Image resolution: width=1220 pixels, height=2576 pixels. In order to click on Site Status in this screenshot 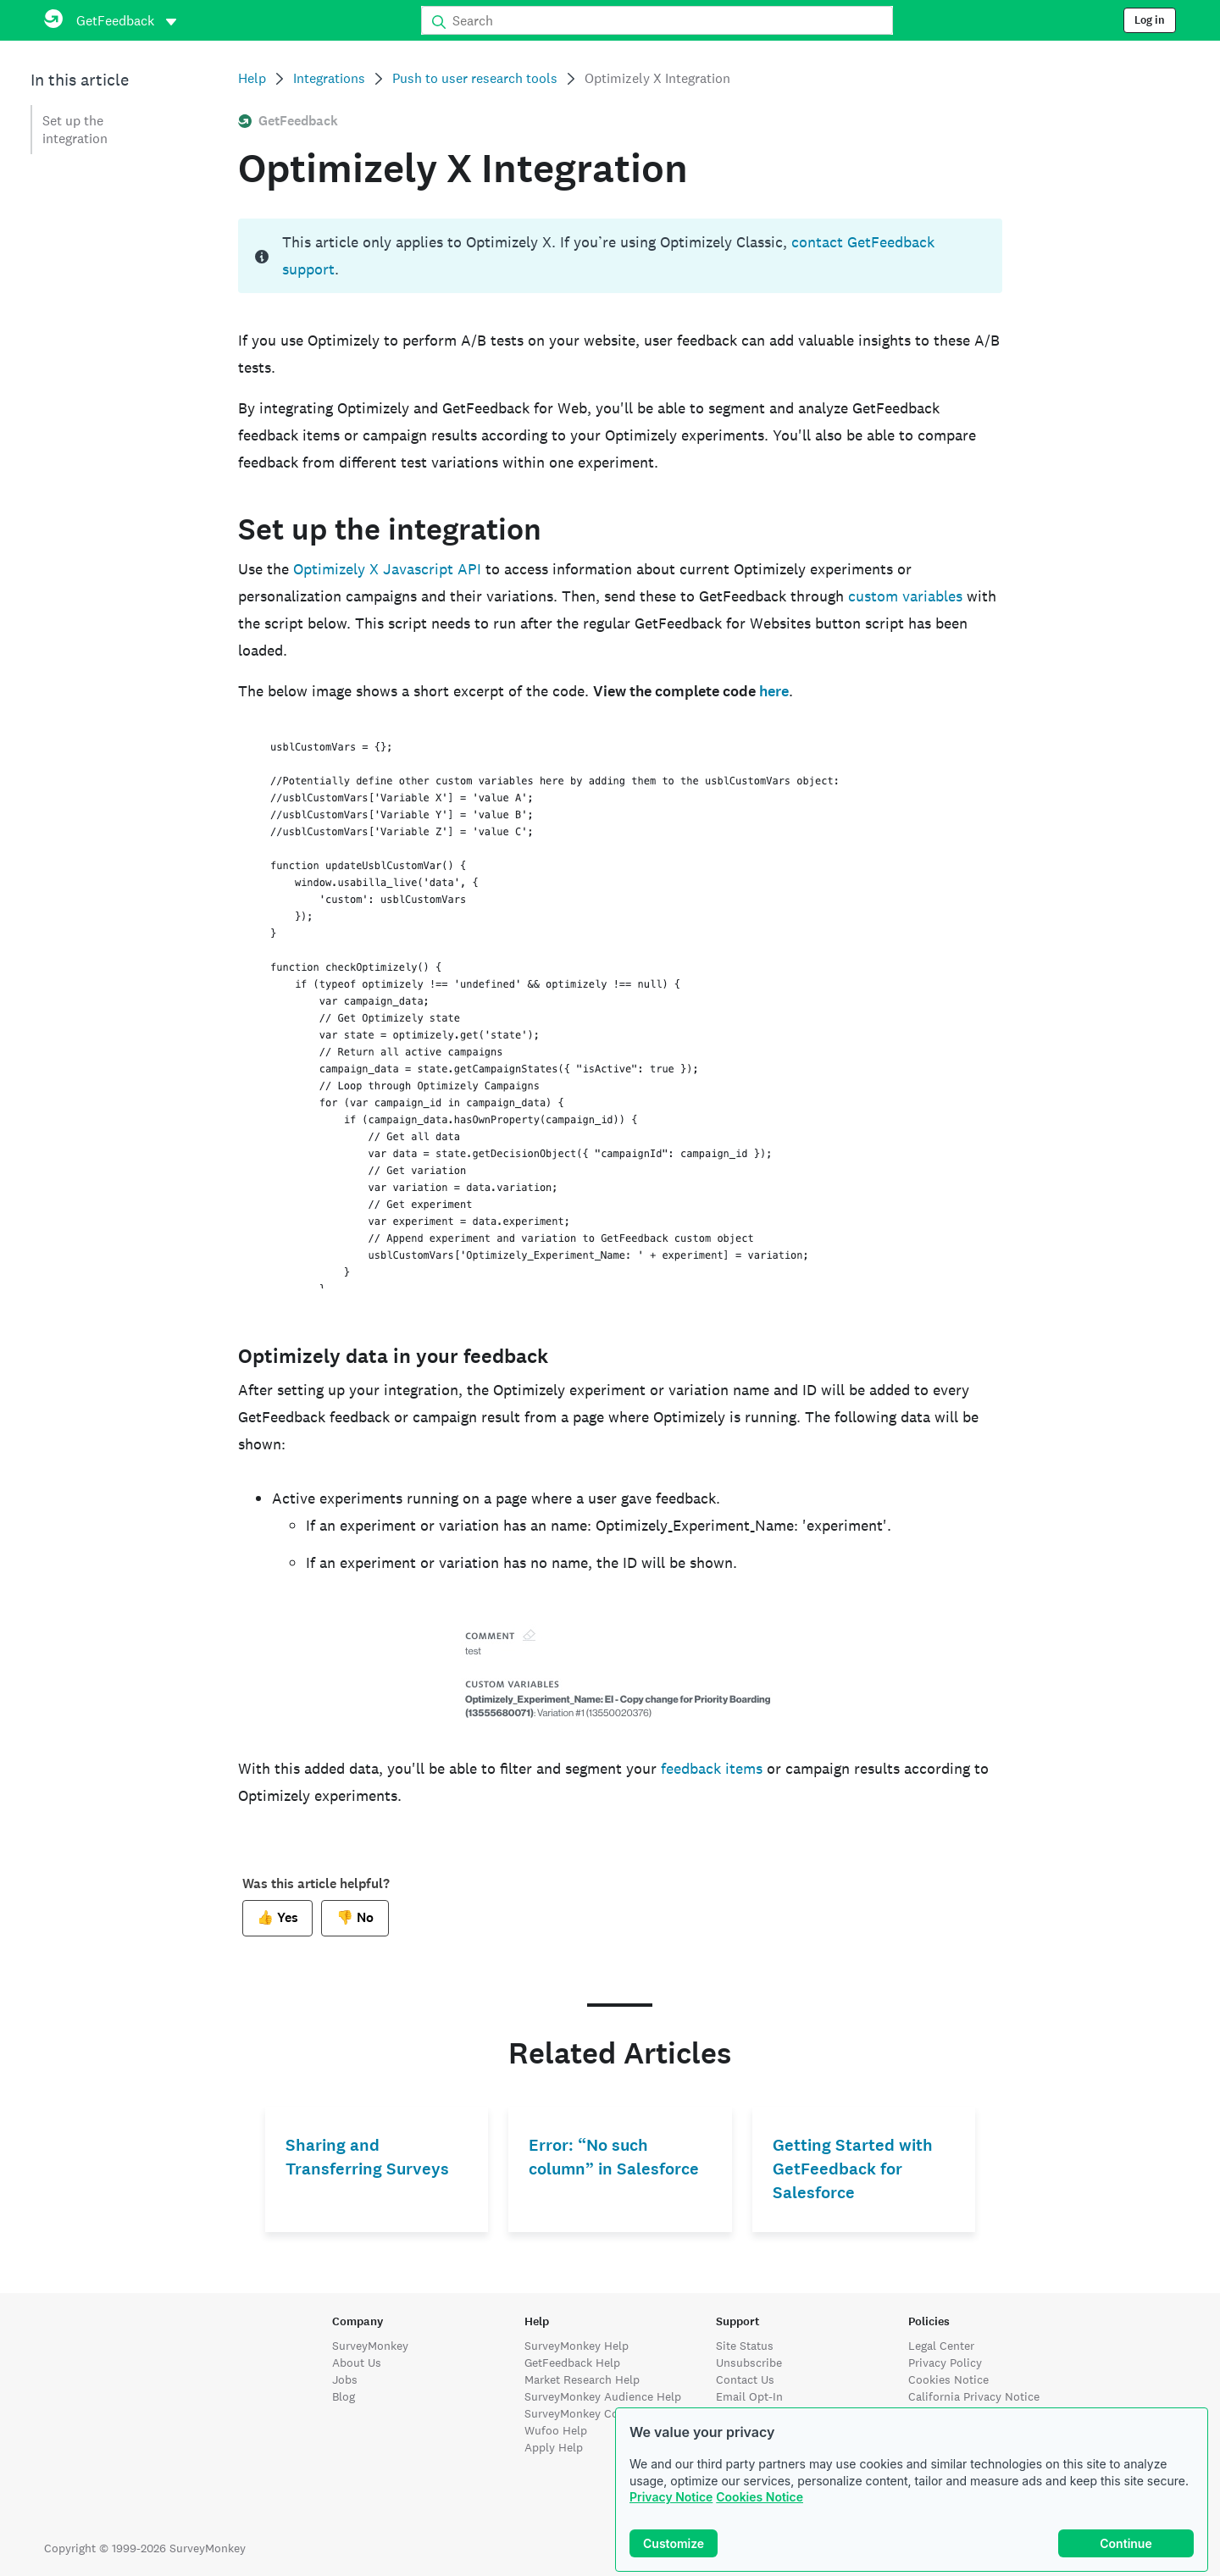, I will do `click(745, 2345)`.